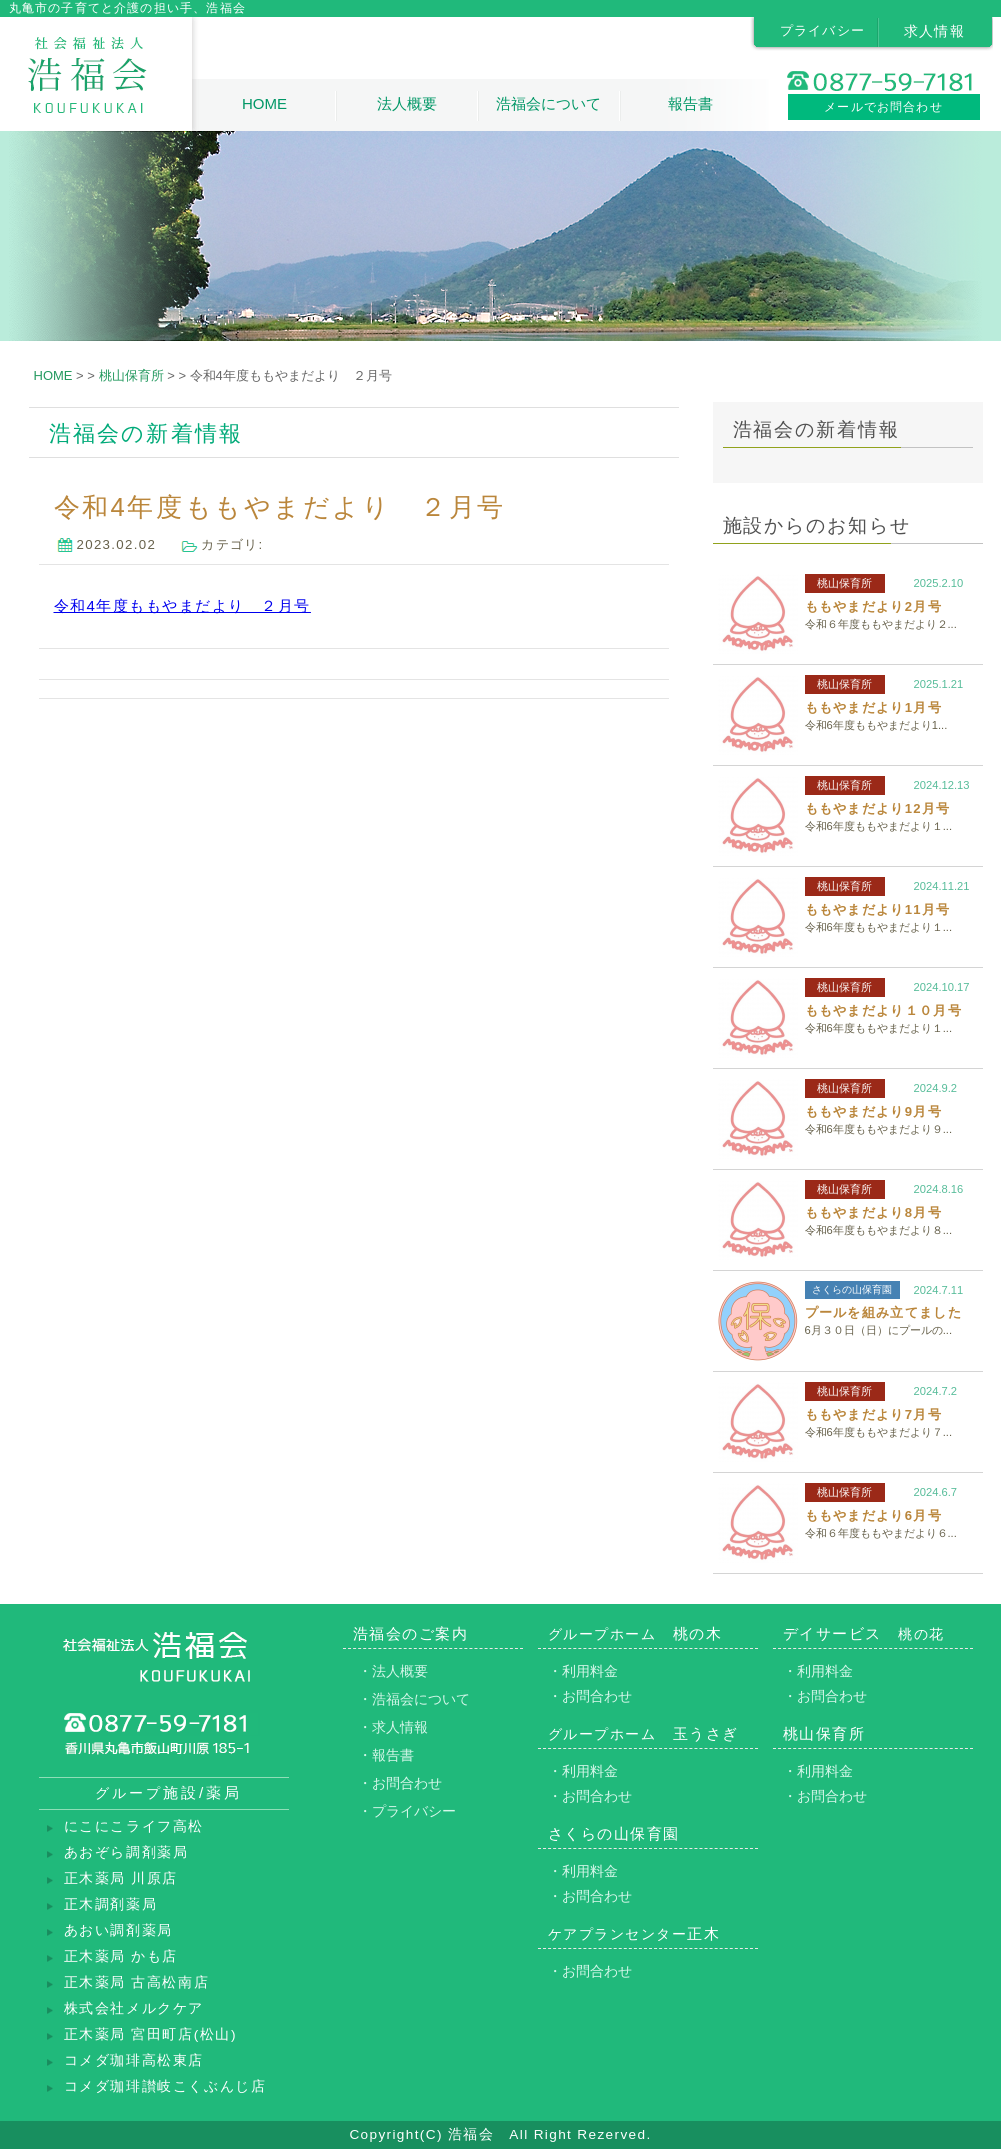 This screenshot has height=2149, width=1001. What do you see at coordinates (393, 1727) in the screenshot?
I see `・求人情報` at bounding box center [393, 1727].